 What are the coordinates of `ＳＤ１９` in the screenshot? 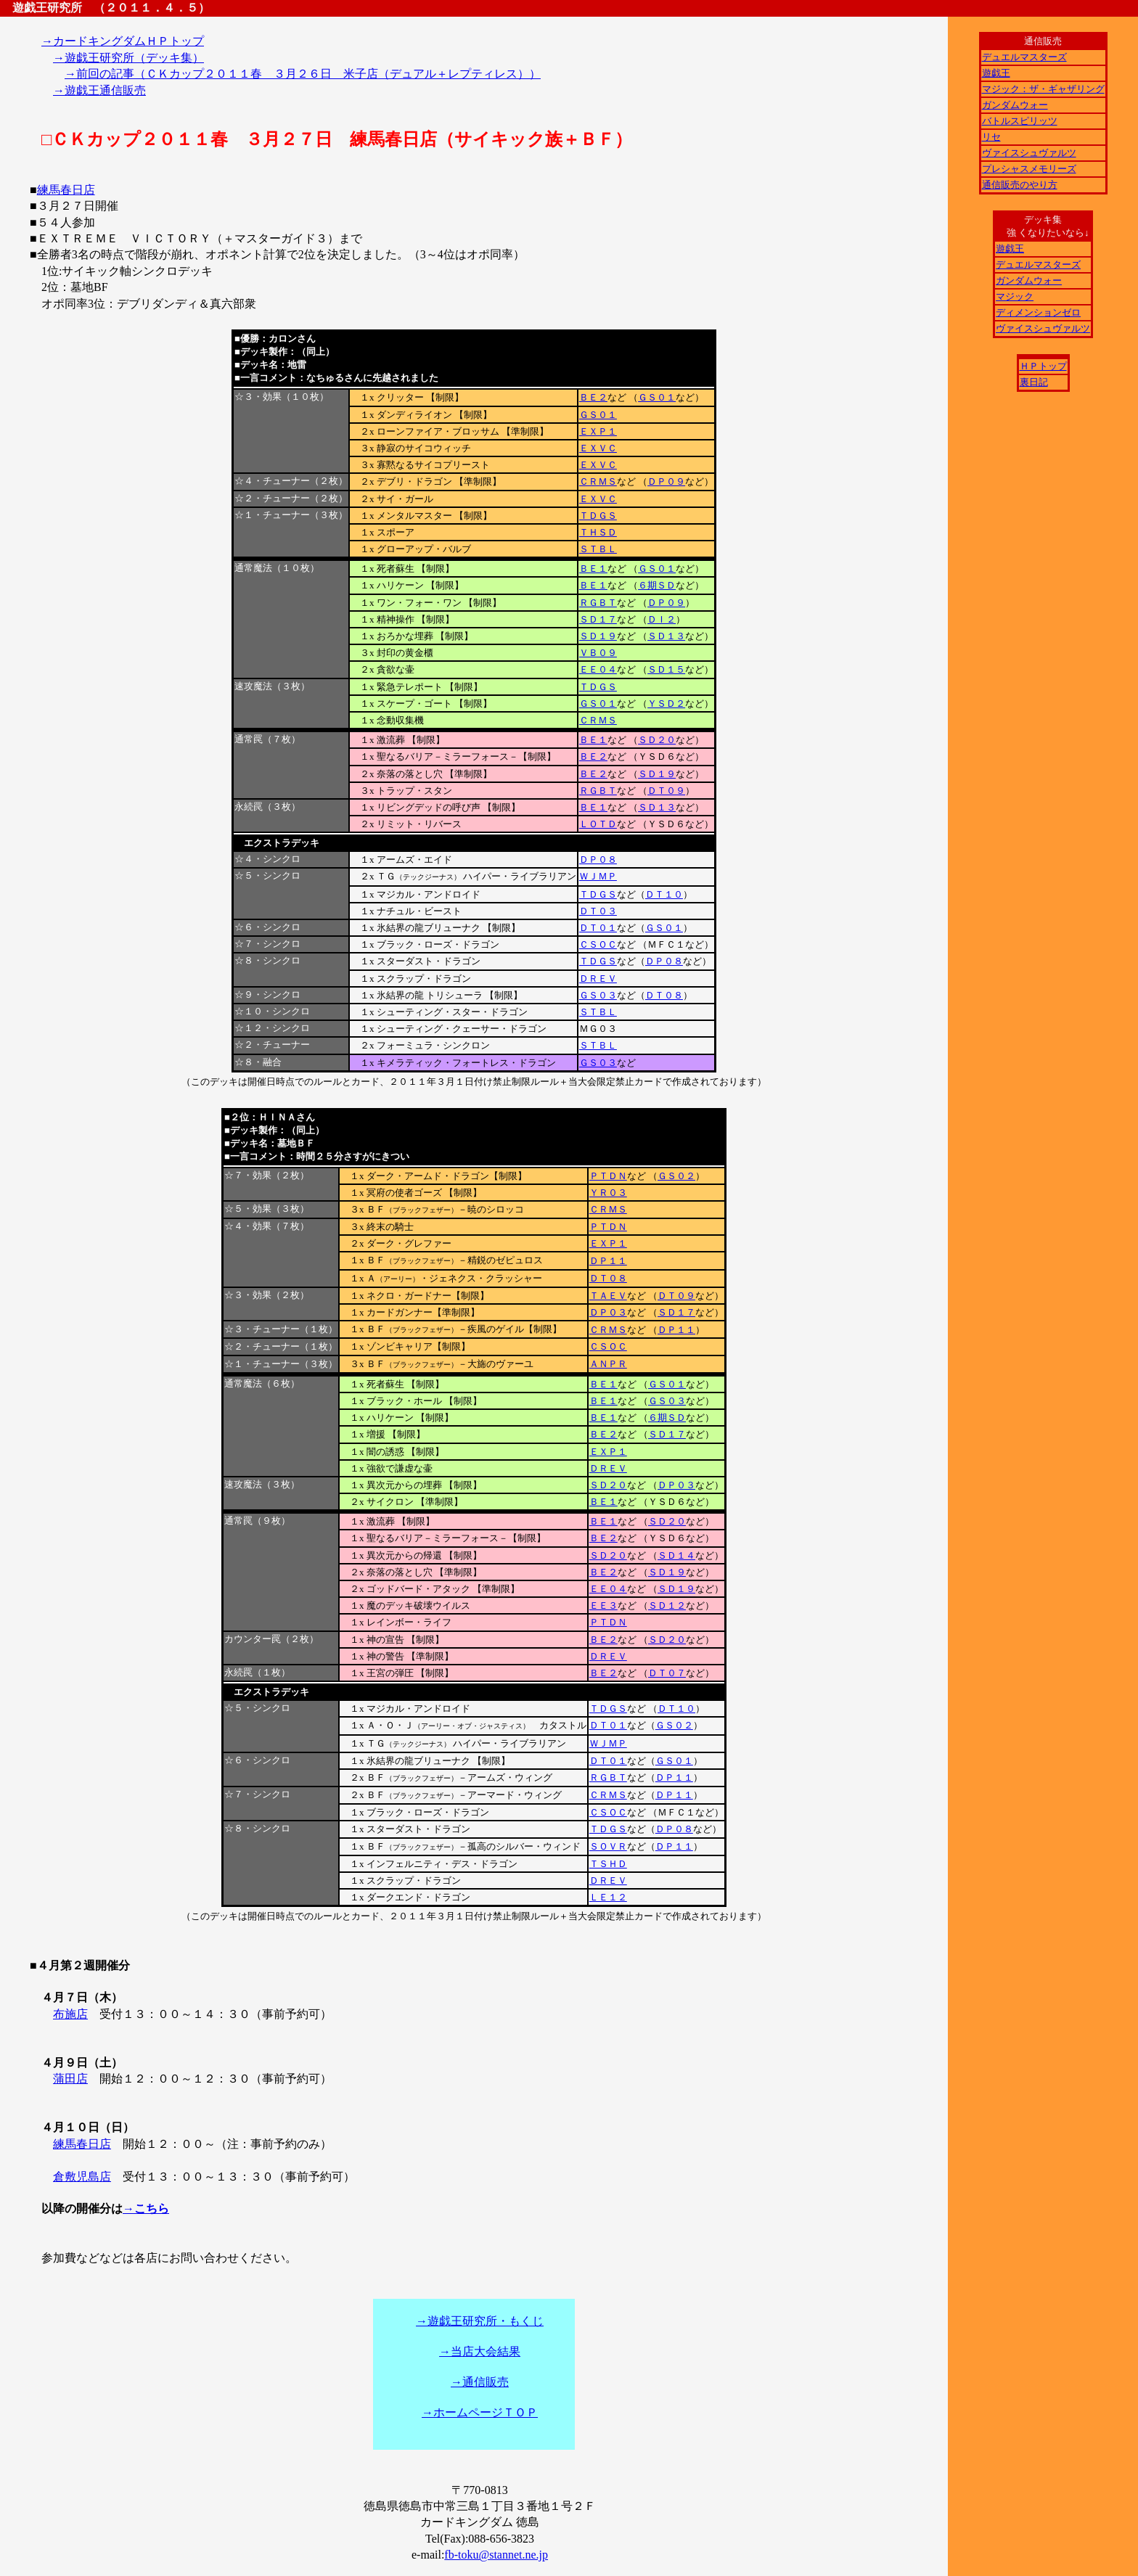 It's located at (598, 636).